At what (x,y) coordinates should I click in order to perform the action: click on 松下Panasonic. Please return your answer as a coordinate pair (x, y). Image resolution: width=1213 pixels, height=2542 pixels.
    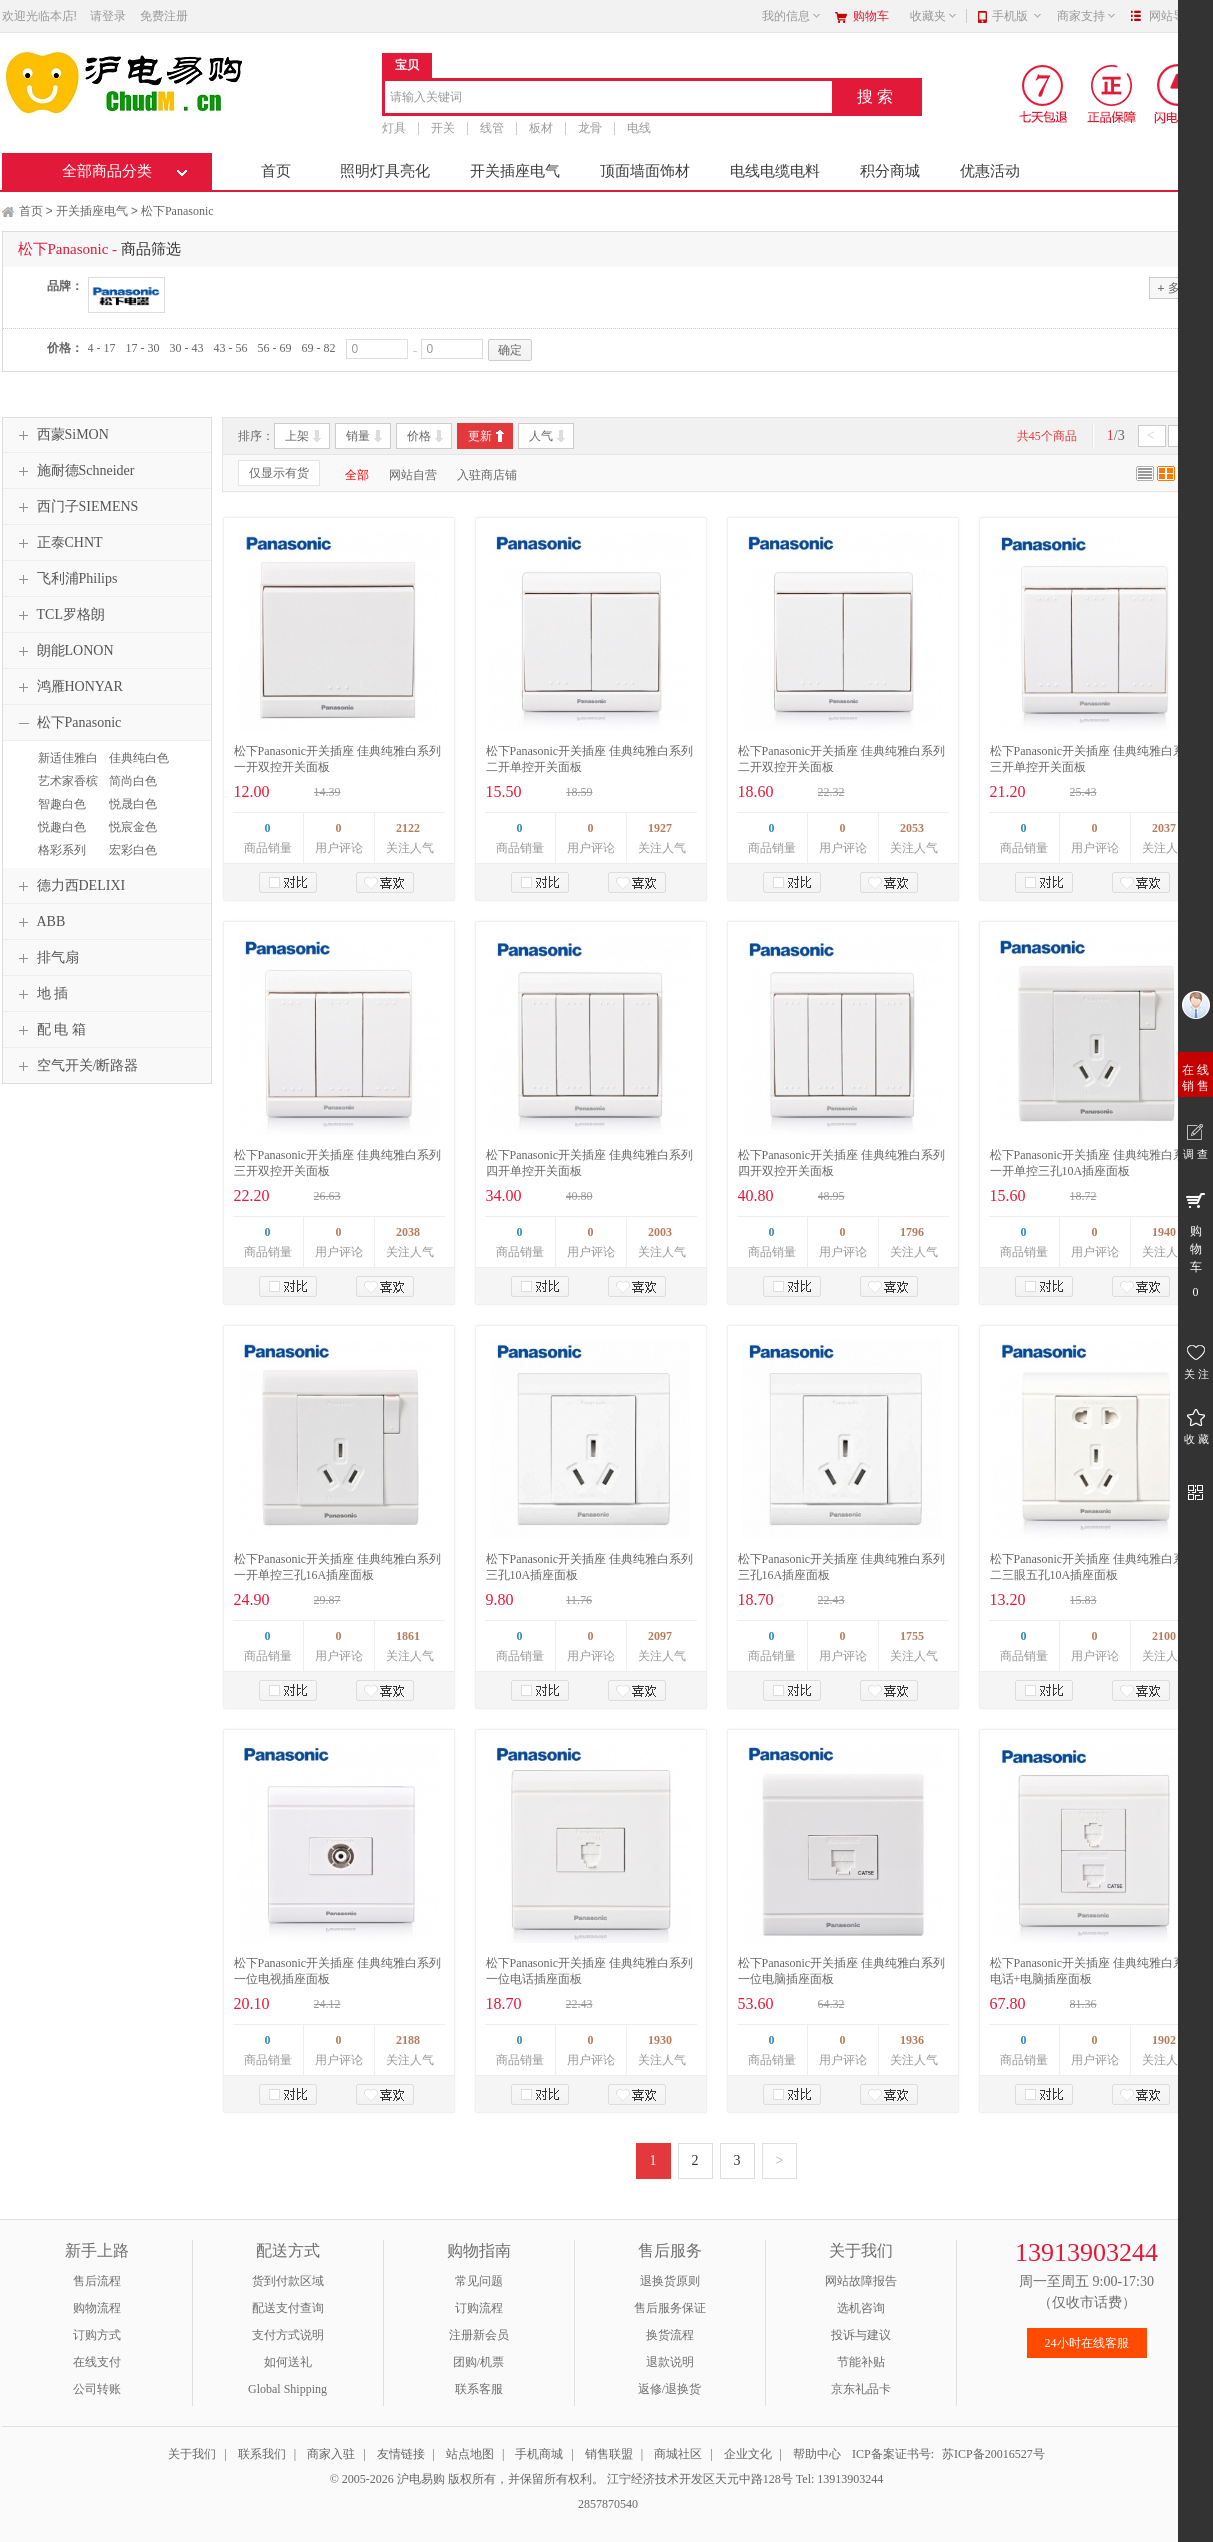
    Looking at the image, I should click on (177, 211).